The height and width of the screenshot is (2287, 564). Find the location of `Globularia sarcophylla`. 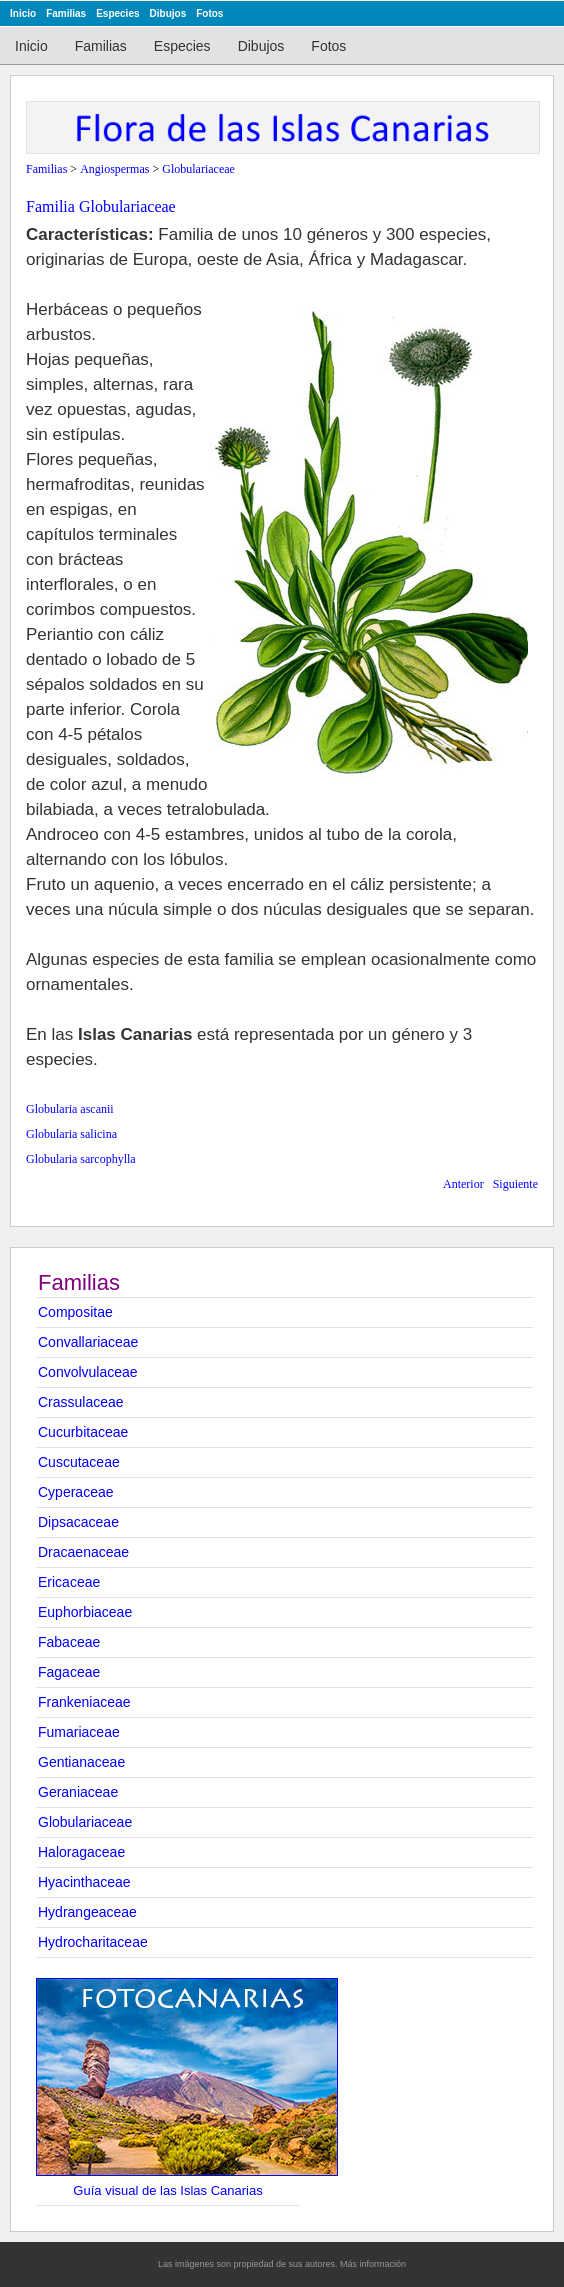

Globularia sarcophylla is located at coordinates (81, 1159).